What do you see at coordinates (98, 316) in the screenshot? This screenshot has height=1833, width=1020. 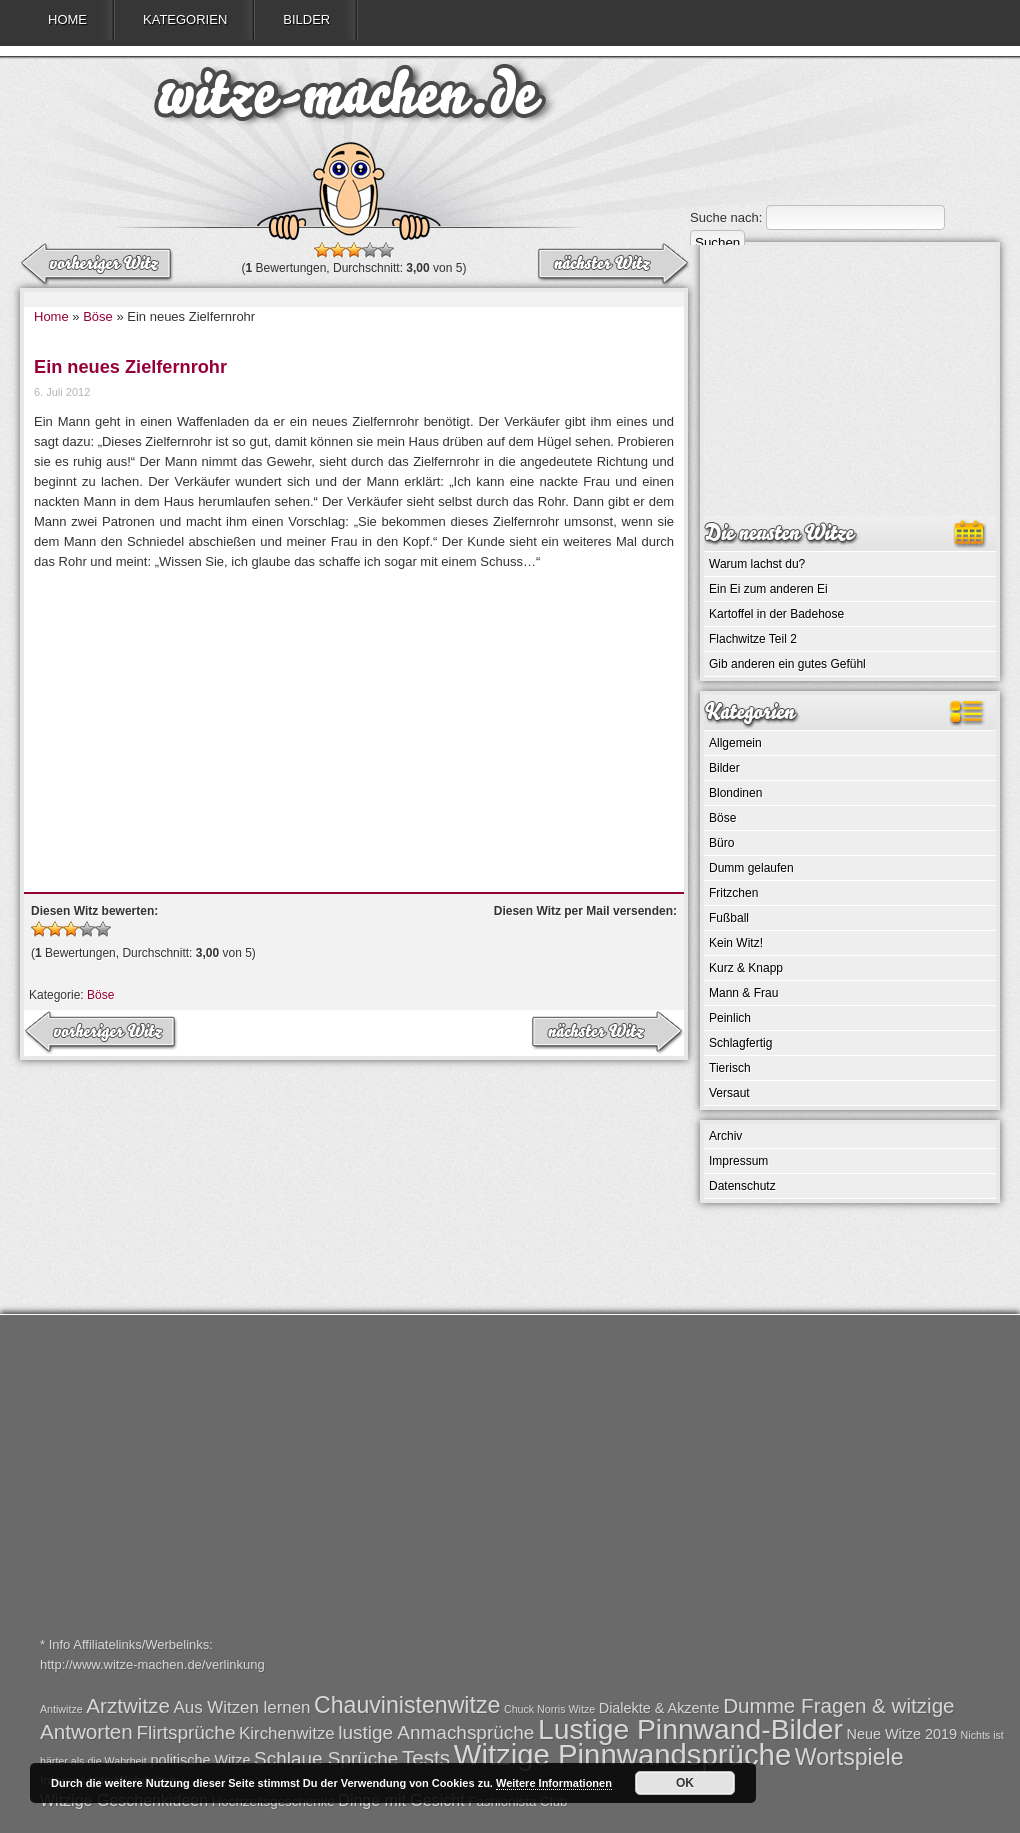 I see `Böse` at bounding box center [98, 316].